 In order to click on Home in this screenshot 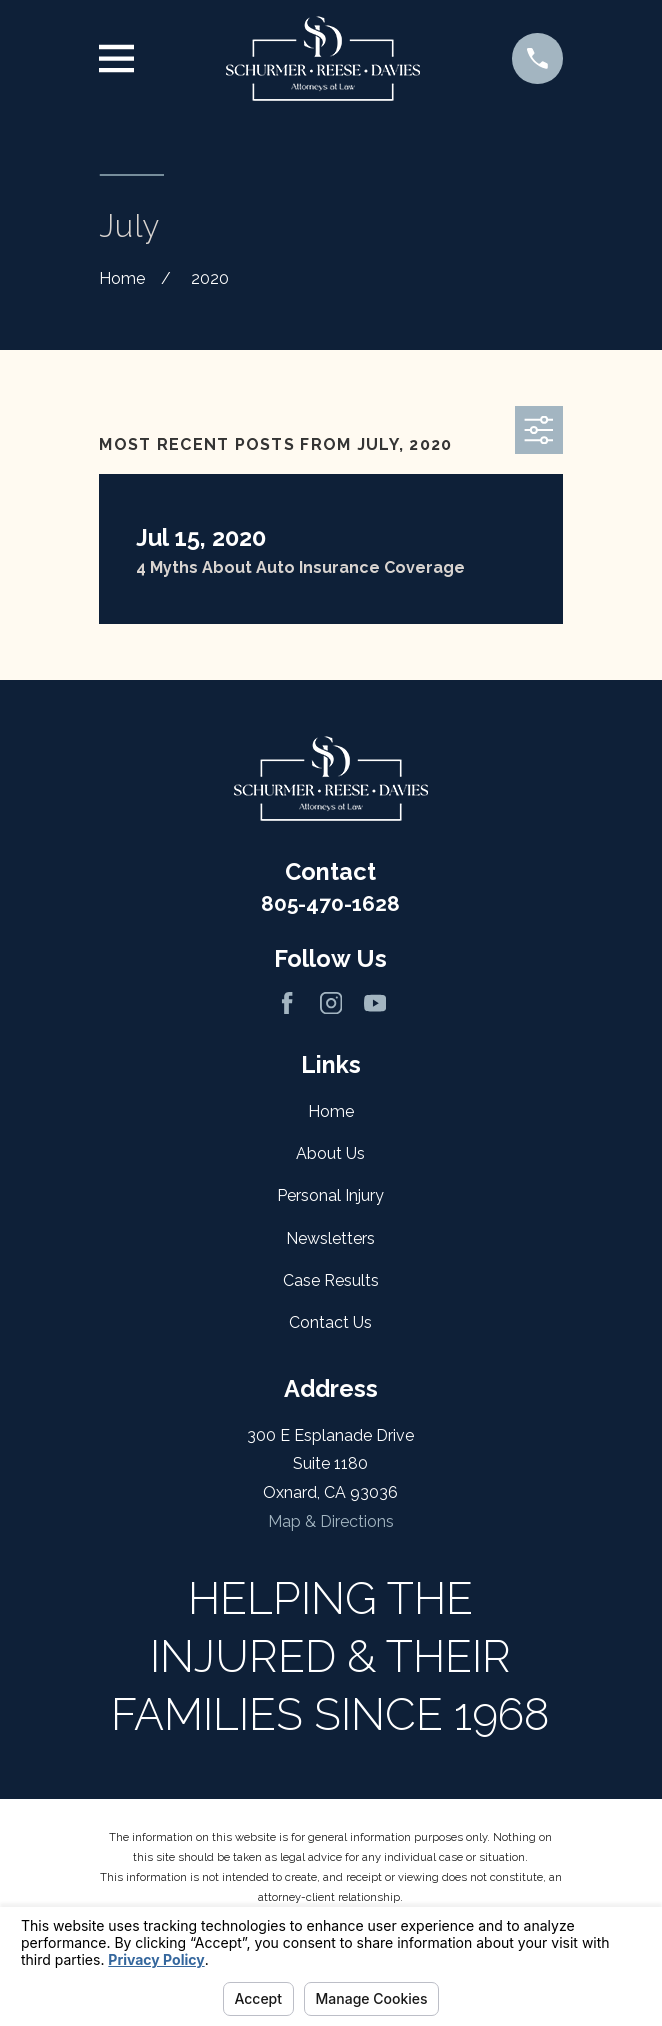, I will do `click(331, 1111)`.